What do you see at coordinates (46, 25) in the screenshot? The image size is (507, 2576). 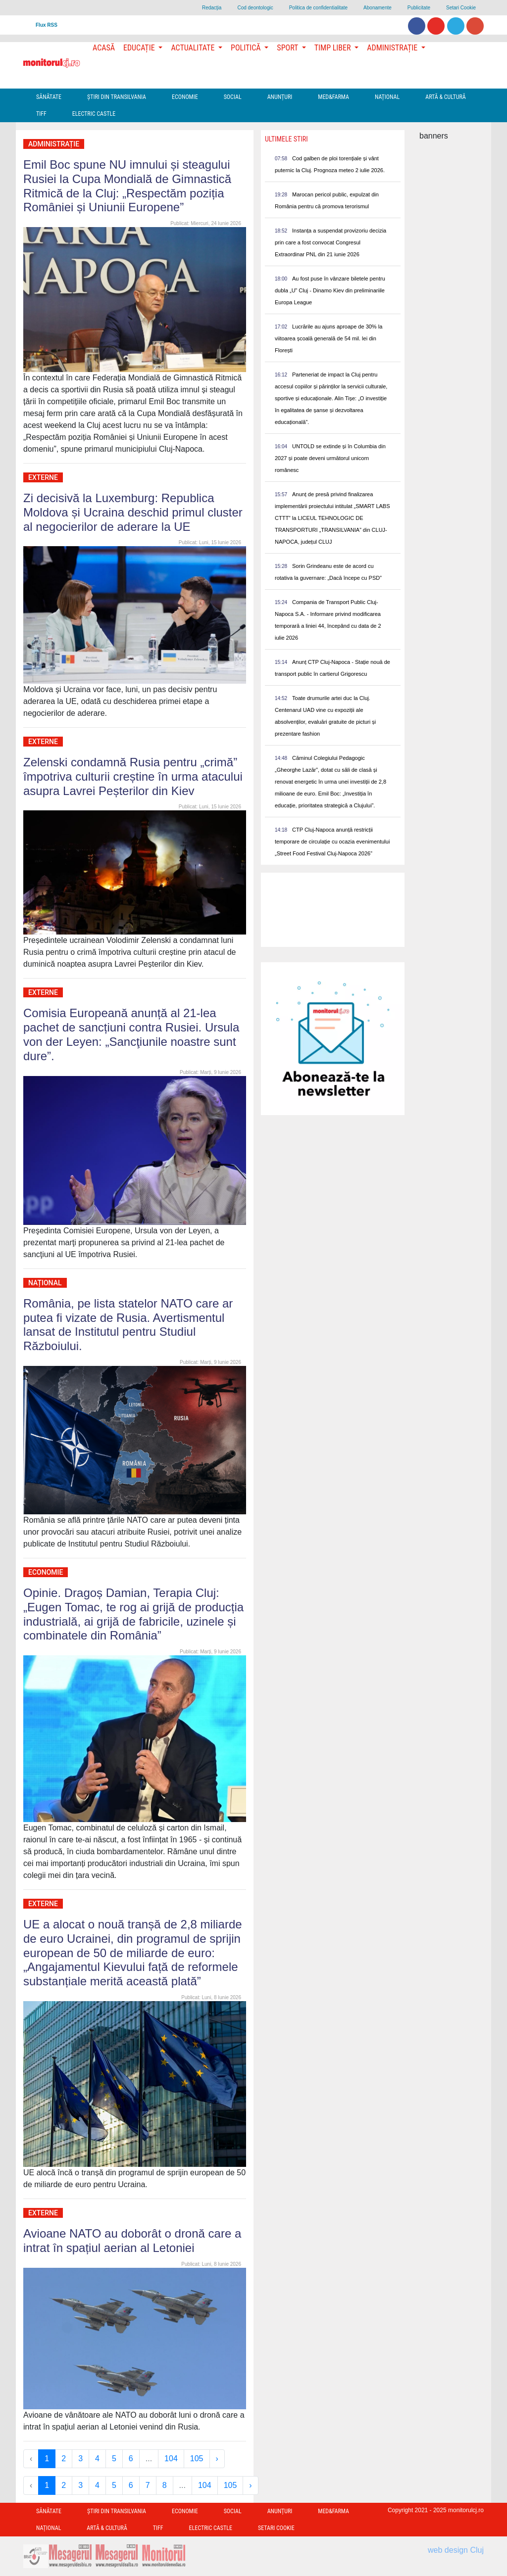 I see `Flux RSS` at bounding box center [46, 25].